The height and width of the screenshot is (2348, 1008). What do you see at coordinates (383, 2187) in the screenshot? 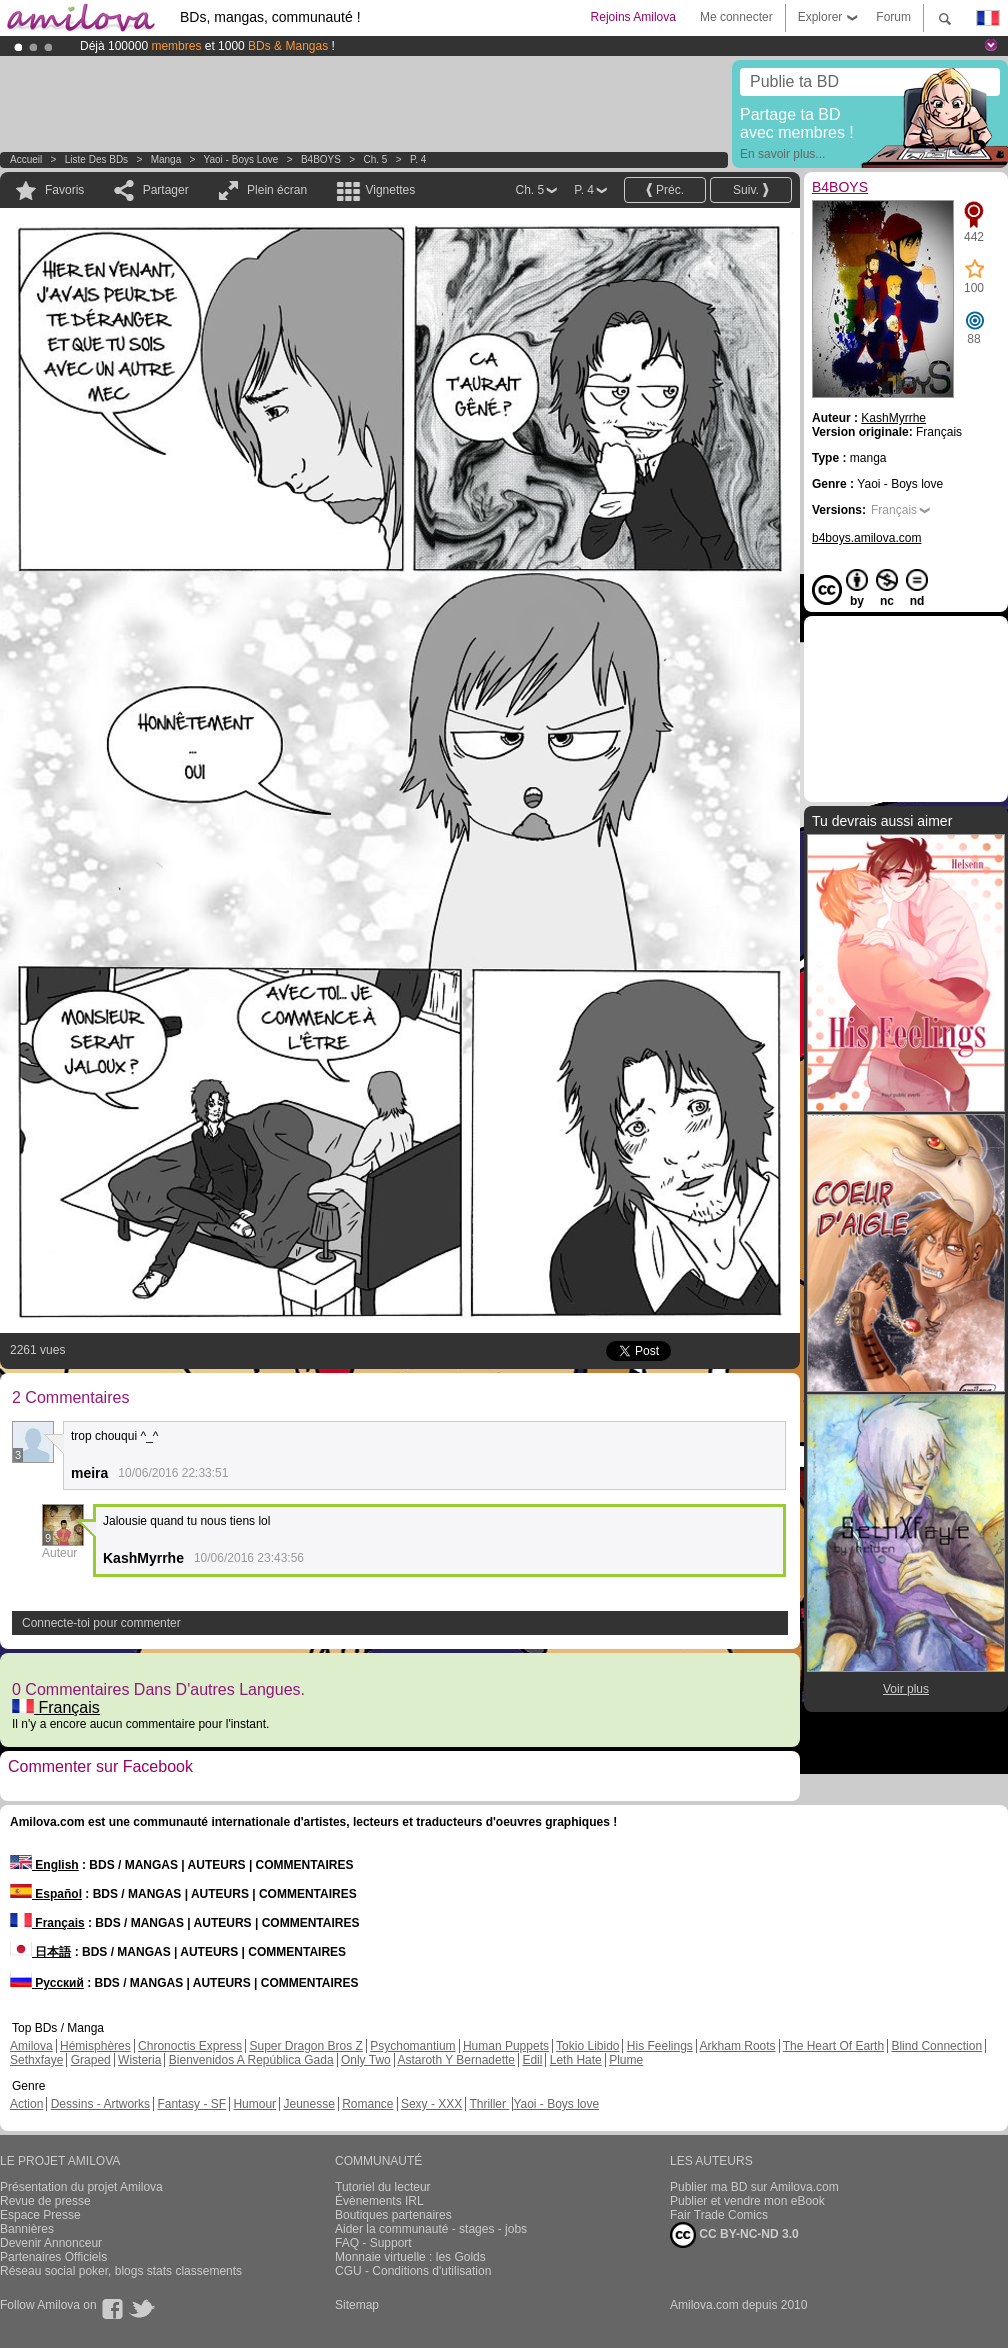
I see `Tutoriel du lecteur` at bounding box center [383, 2187].